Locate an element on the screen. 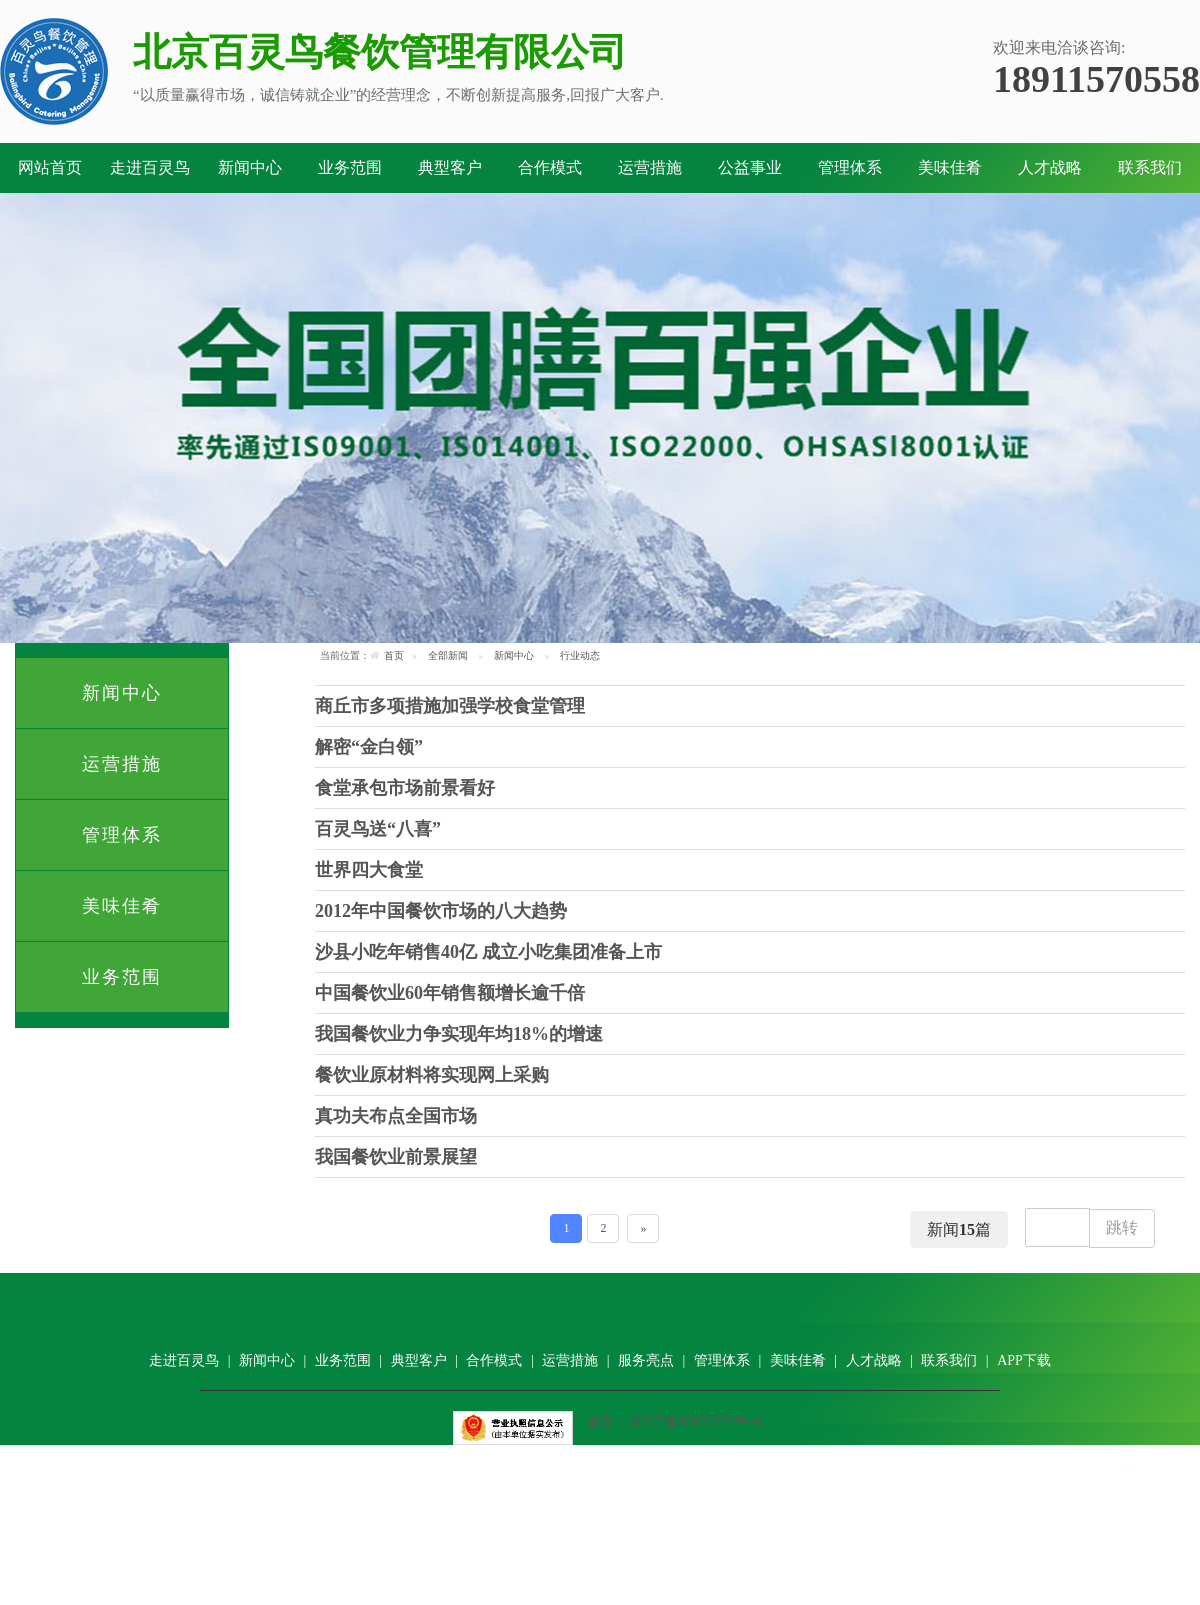  新闻篇 is located at coordinates (959, 1229).